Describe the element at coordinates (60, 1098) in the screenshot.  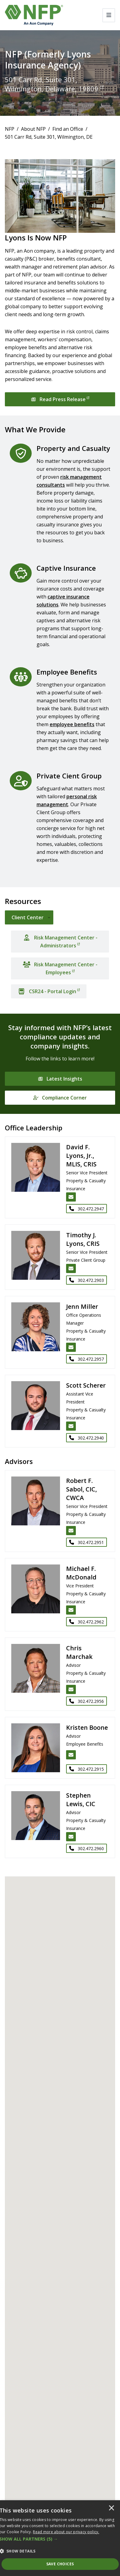
I see `[Compliance Corner]` at that location.